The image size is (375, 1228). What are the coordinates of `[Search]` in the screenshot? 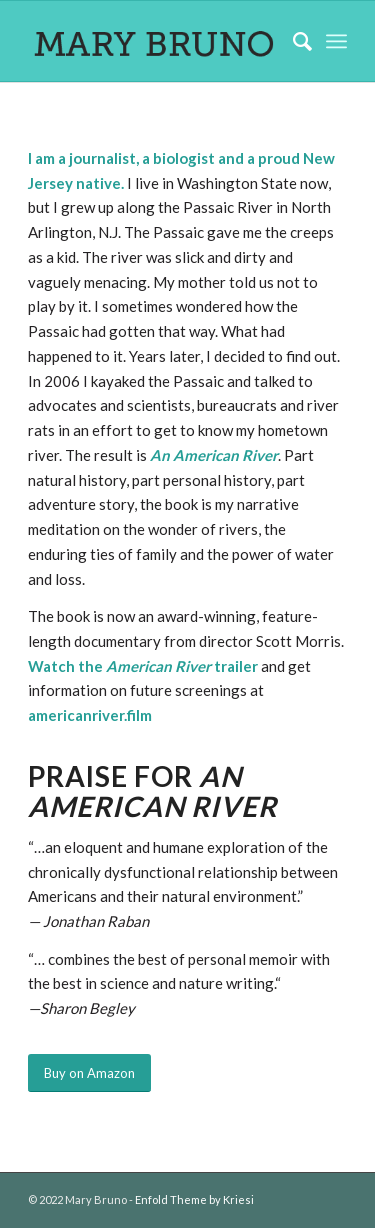 It's located at (292, 41).